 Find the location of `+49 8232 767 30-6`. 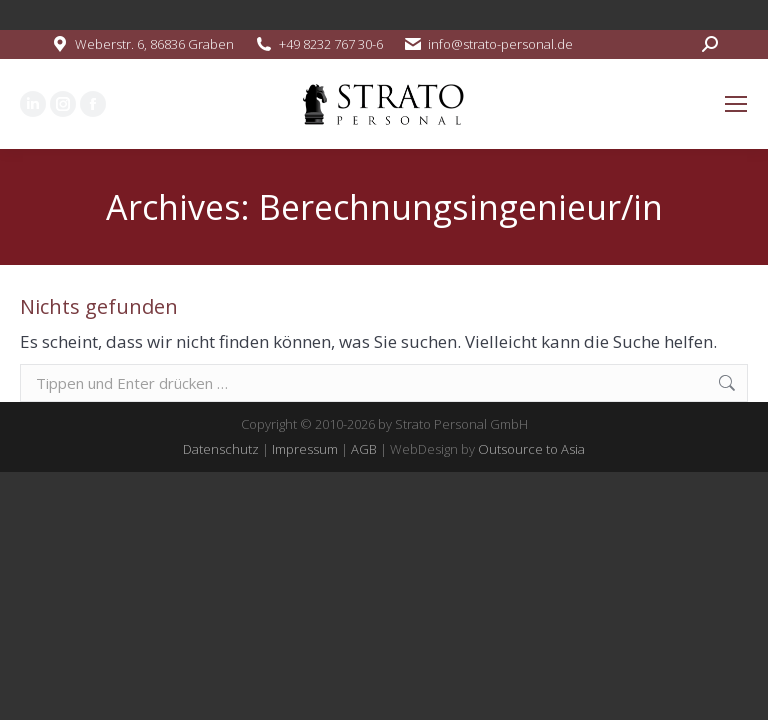

+49 8232 767 30-6 is located at coordinates (331, 44).